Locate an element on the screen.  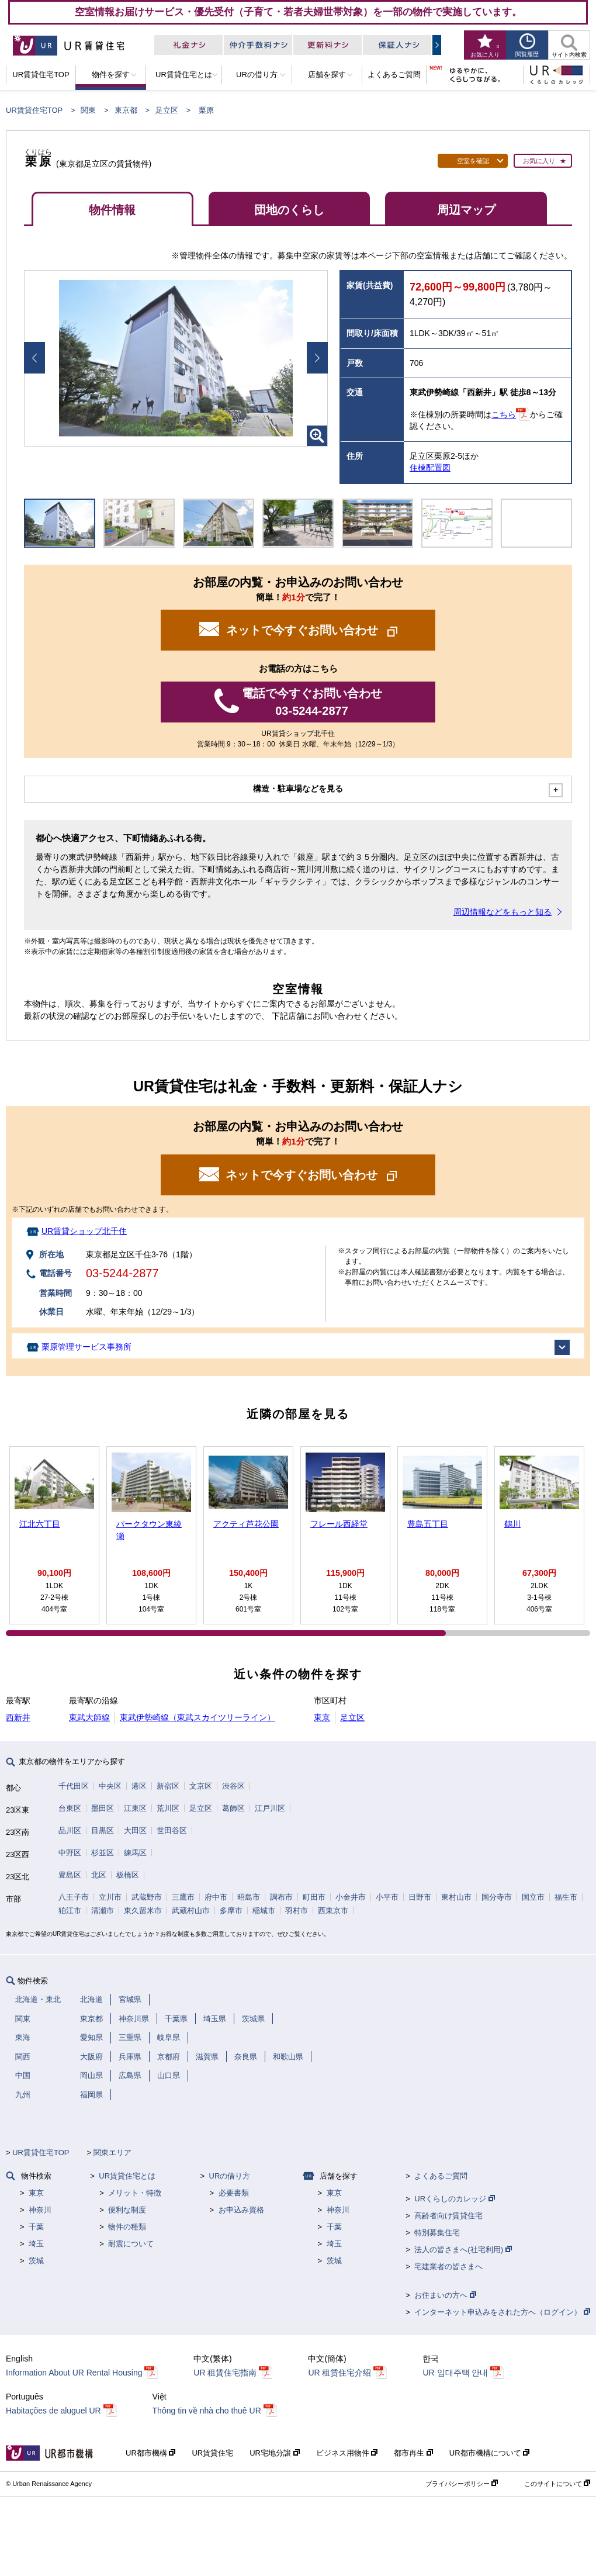
武蔵野市 is located at coordinates (146, 1897).